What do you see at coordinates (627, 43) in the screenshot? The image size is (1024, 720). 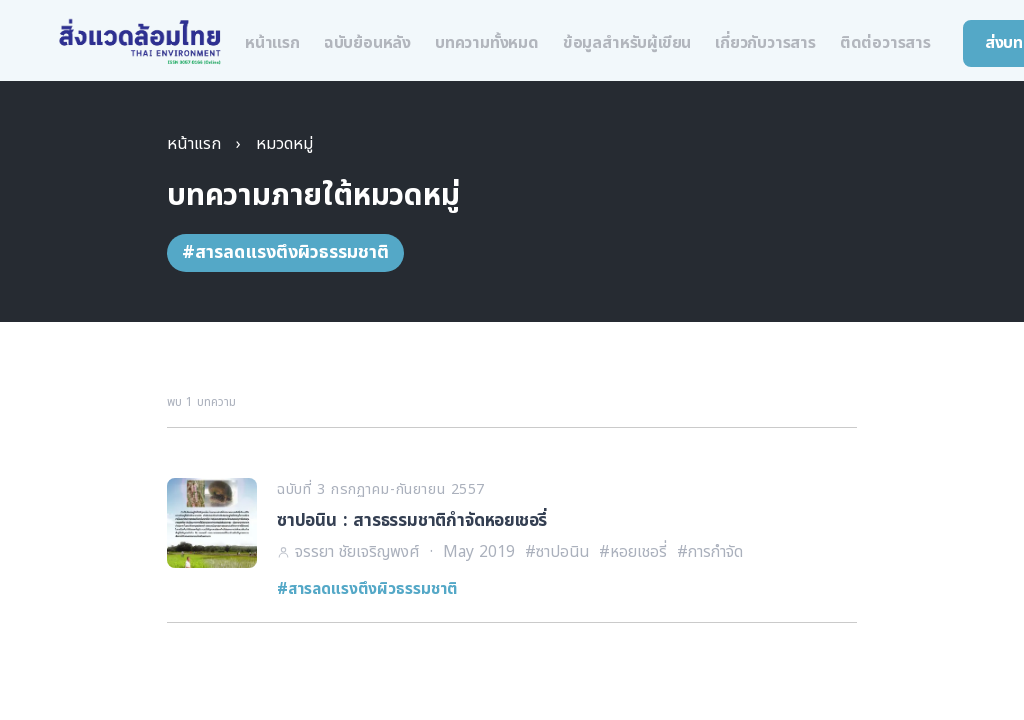 I see `ข้อมูลสำหรับผู้เขียน` at bounding box center [627, 43].